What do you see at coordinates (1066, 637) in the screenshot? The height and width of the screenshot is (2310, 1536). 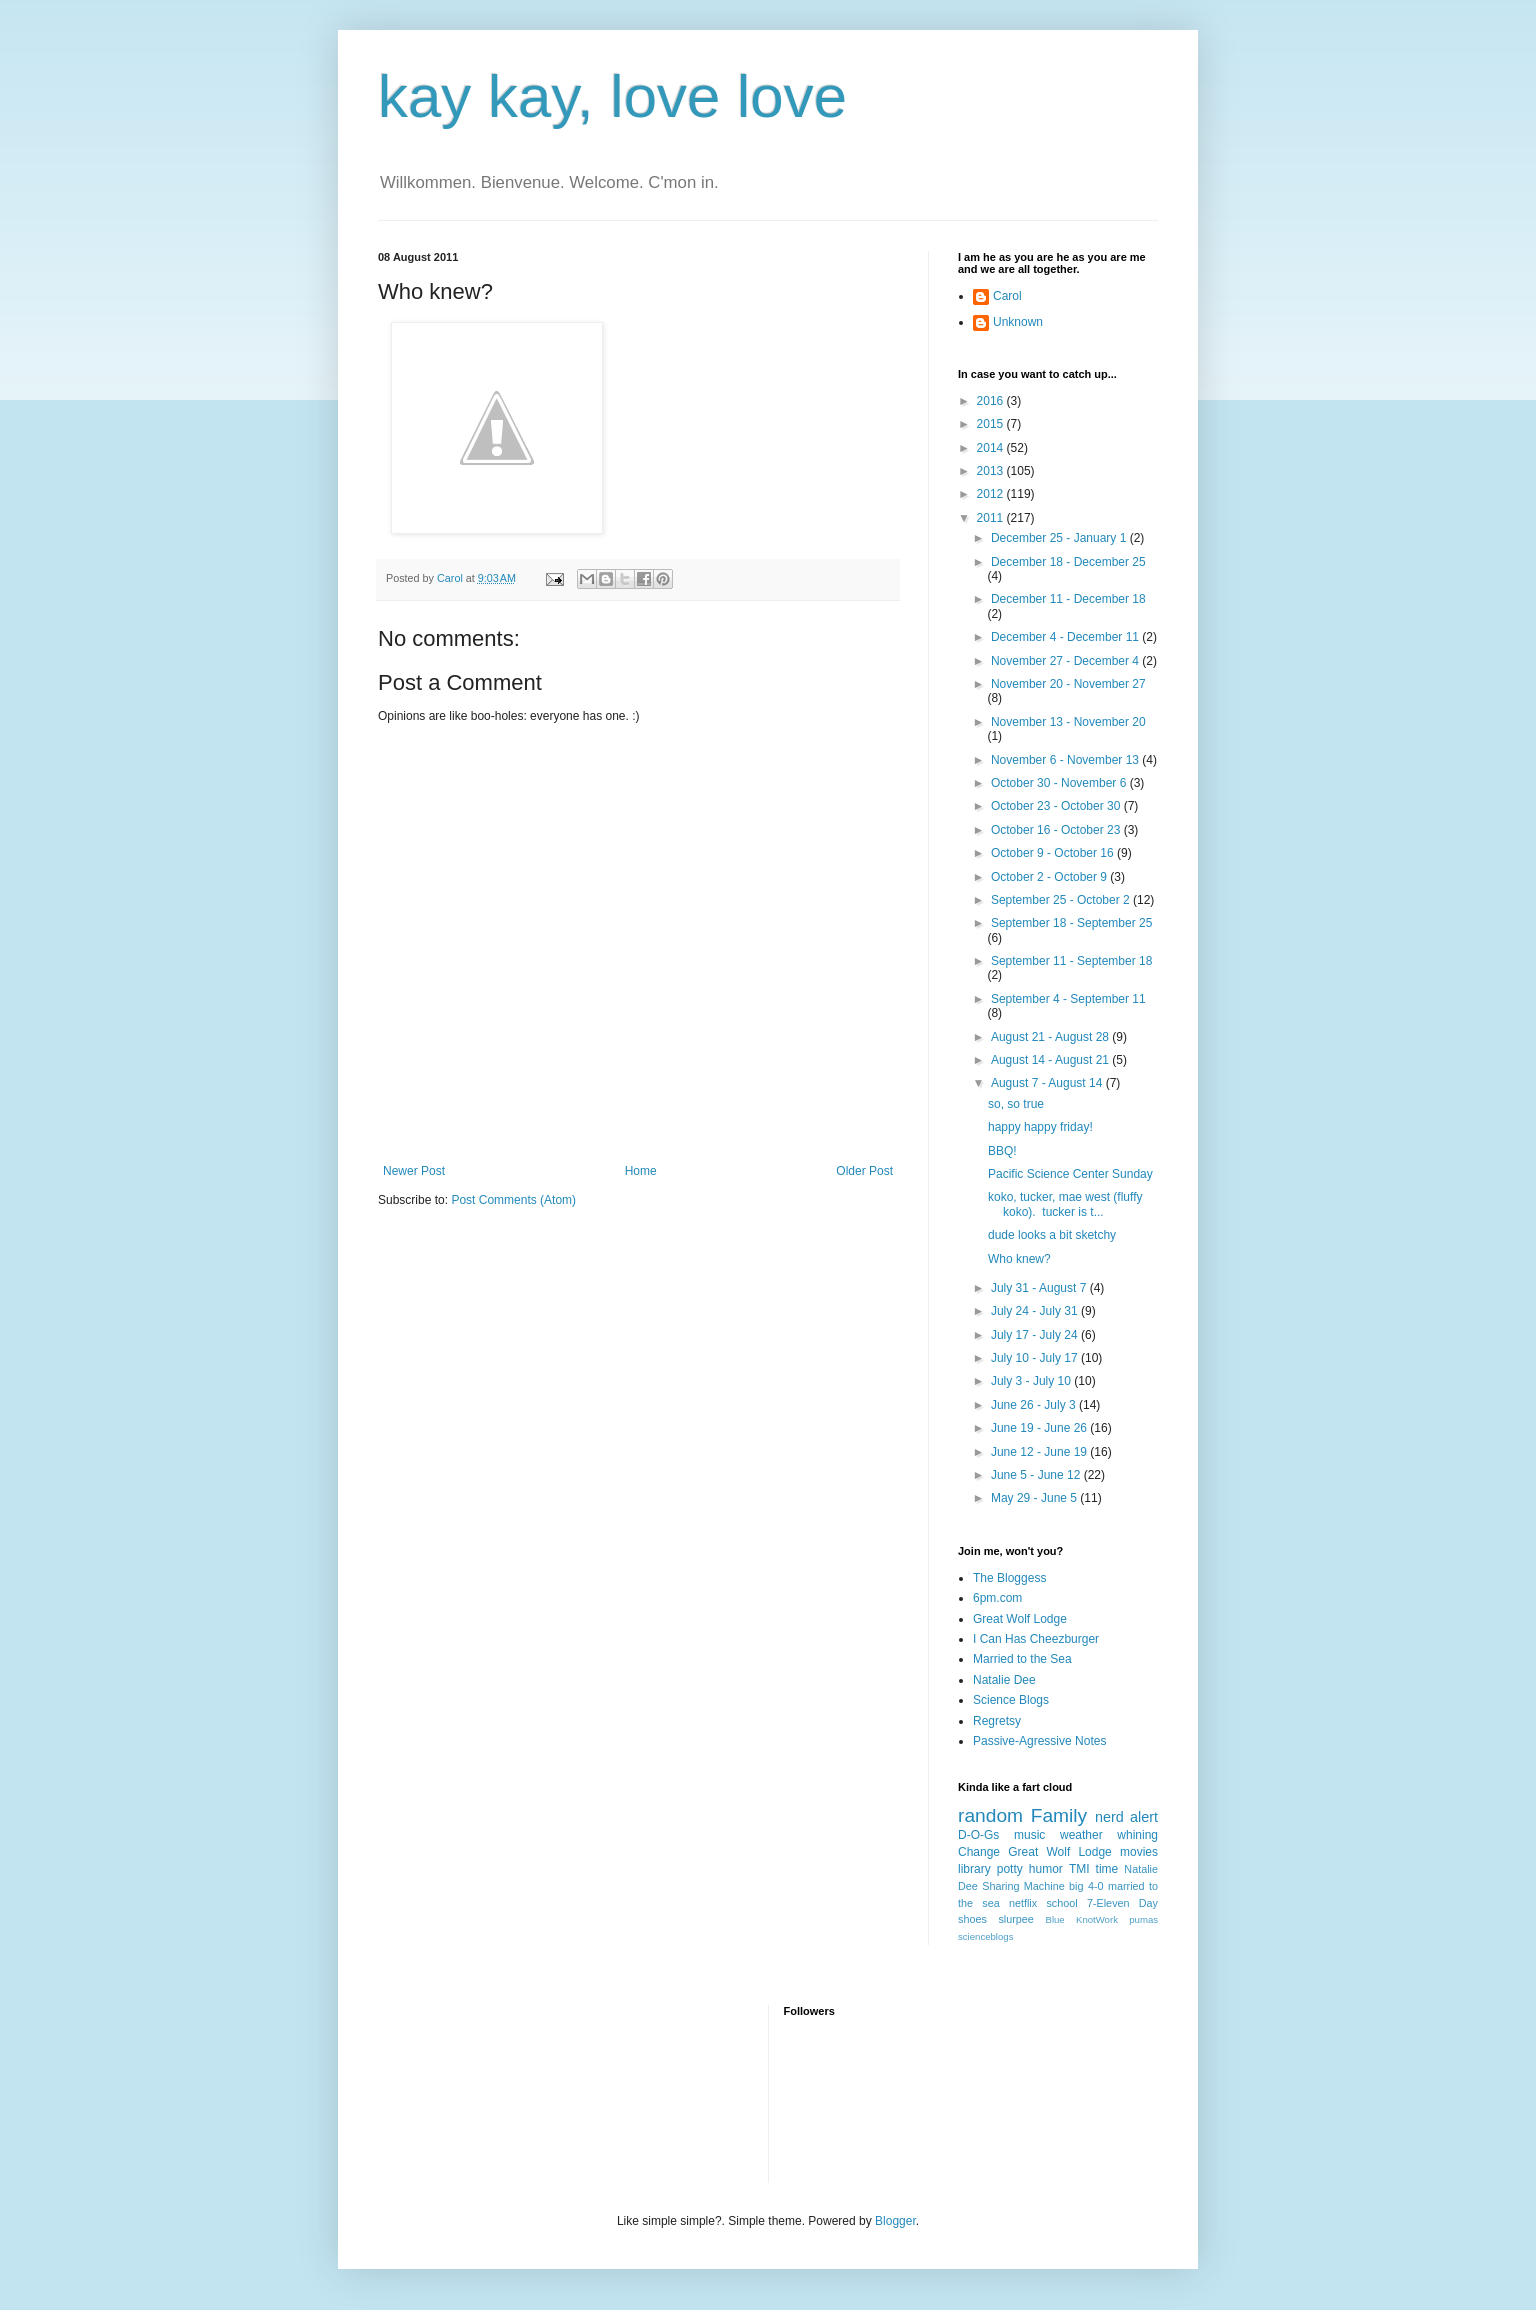 I see `December 4 - December 11` at bounding box center [1066, 637].